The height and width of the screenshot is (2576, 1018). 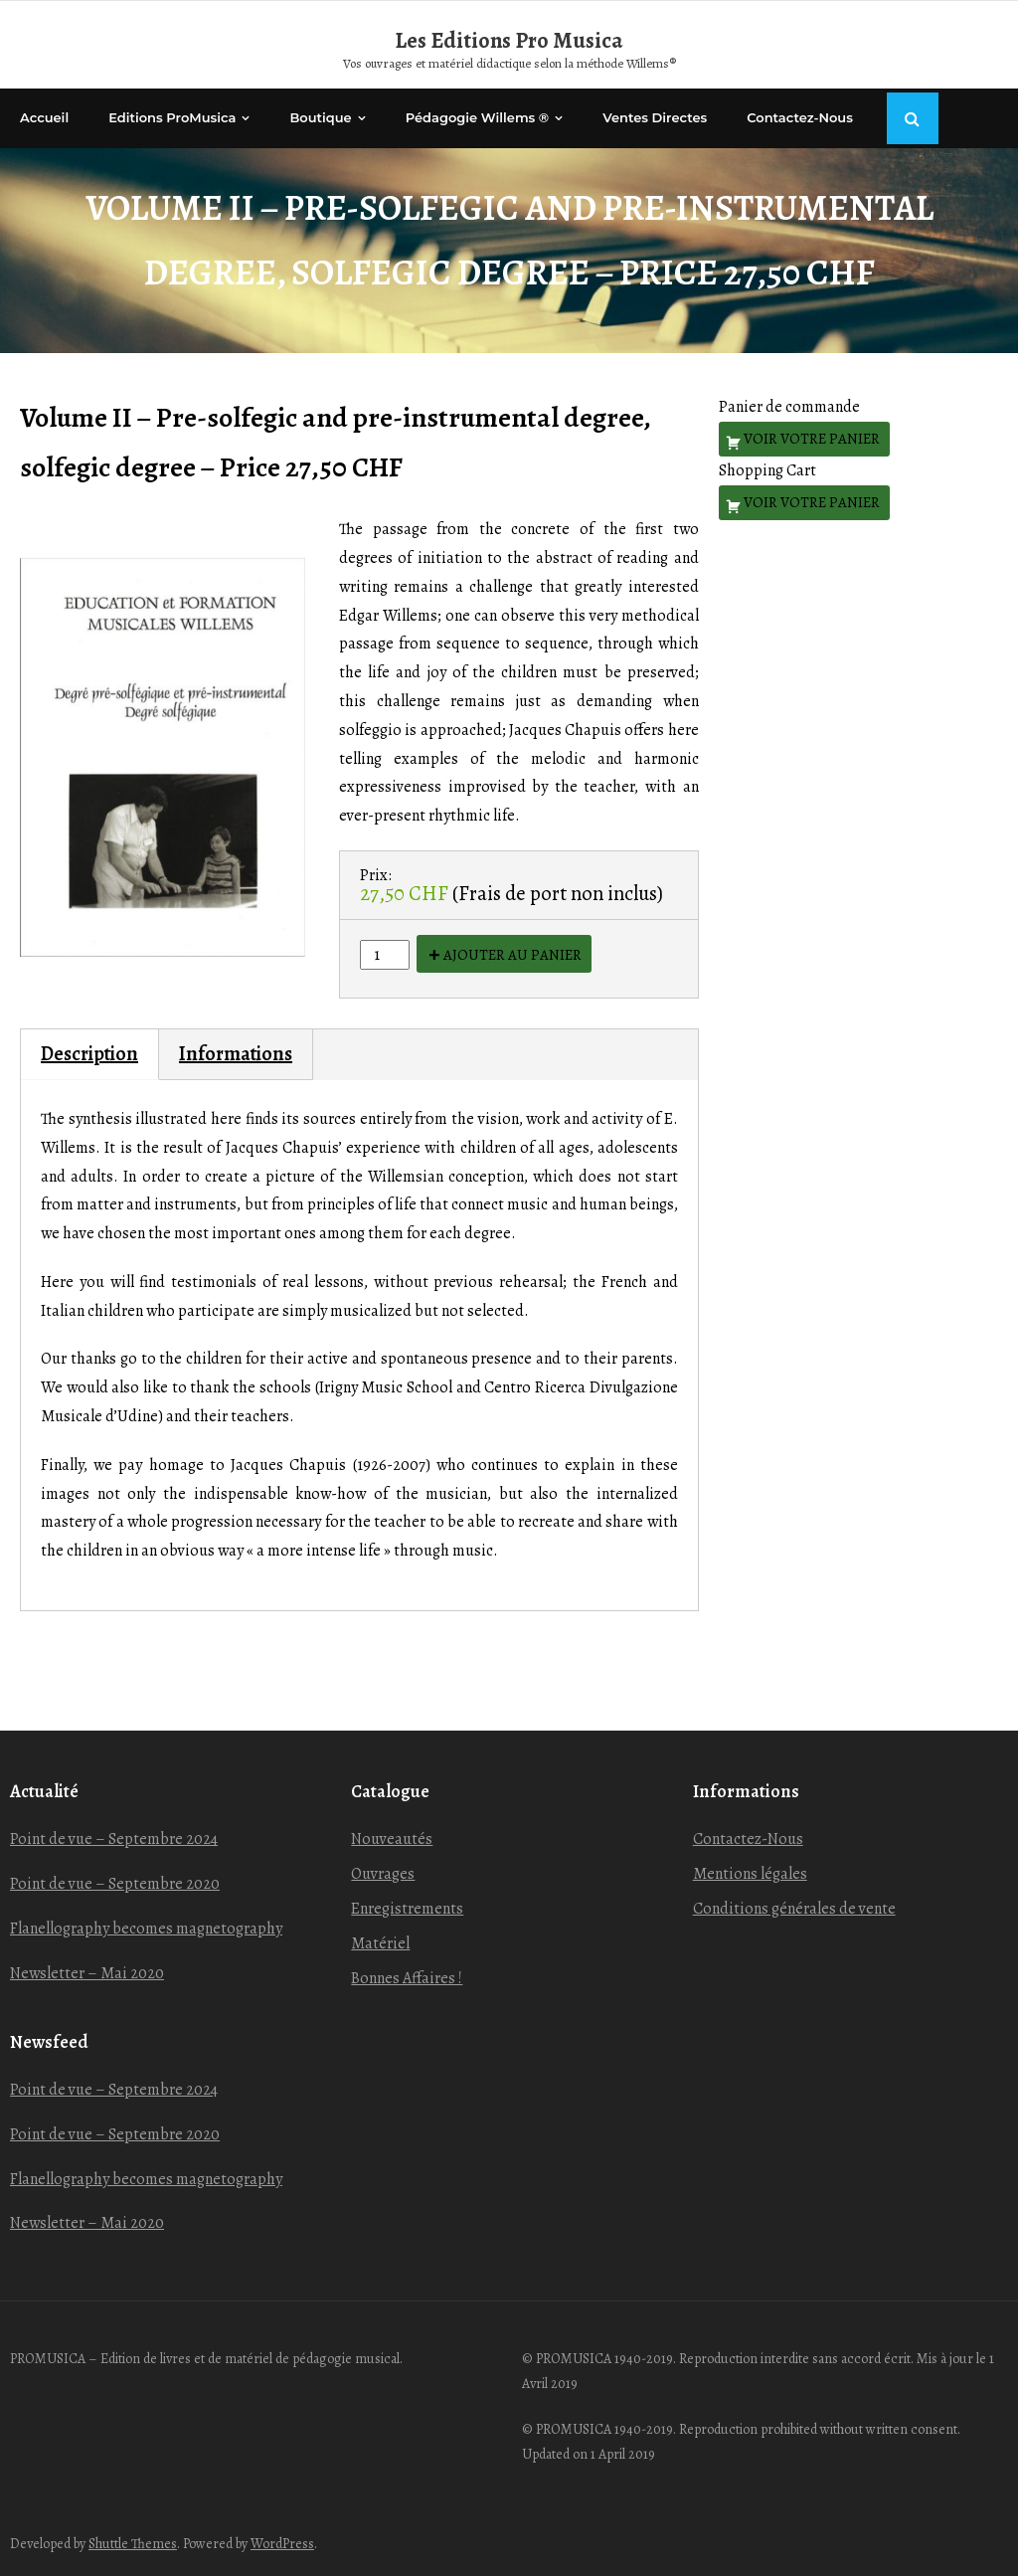 What do you see at coordinates (407, 1909) in the screenshot?
I see `Enregistrements` at bounding box center [407, 1909].